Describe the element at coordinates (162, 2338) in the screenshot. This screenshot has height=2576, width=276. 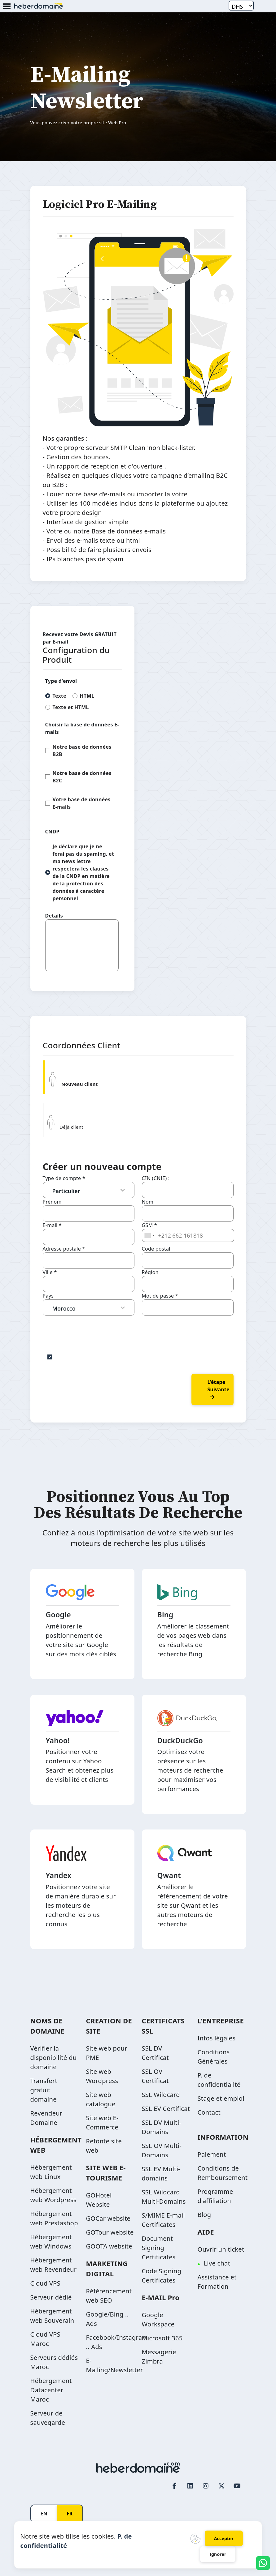
I see `Microsoft 365` at that location.